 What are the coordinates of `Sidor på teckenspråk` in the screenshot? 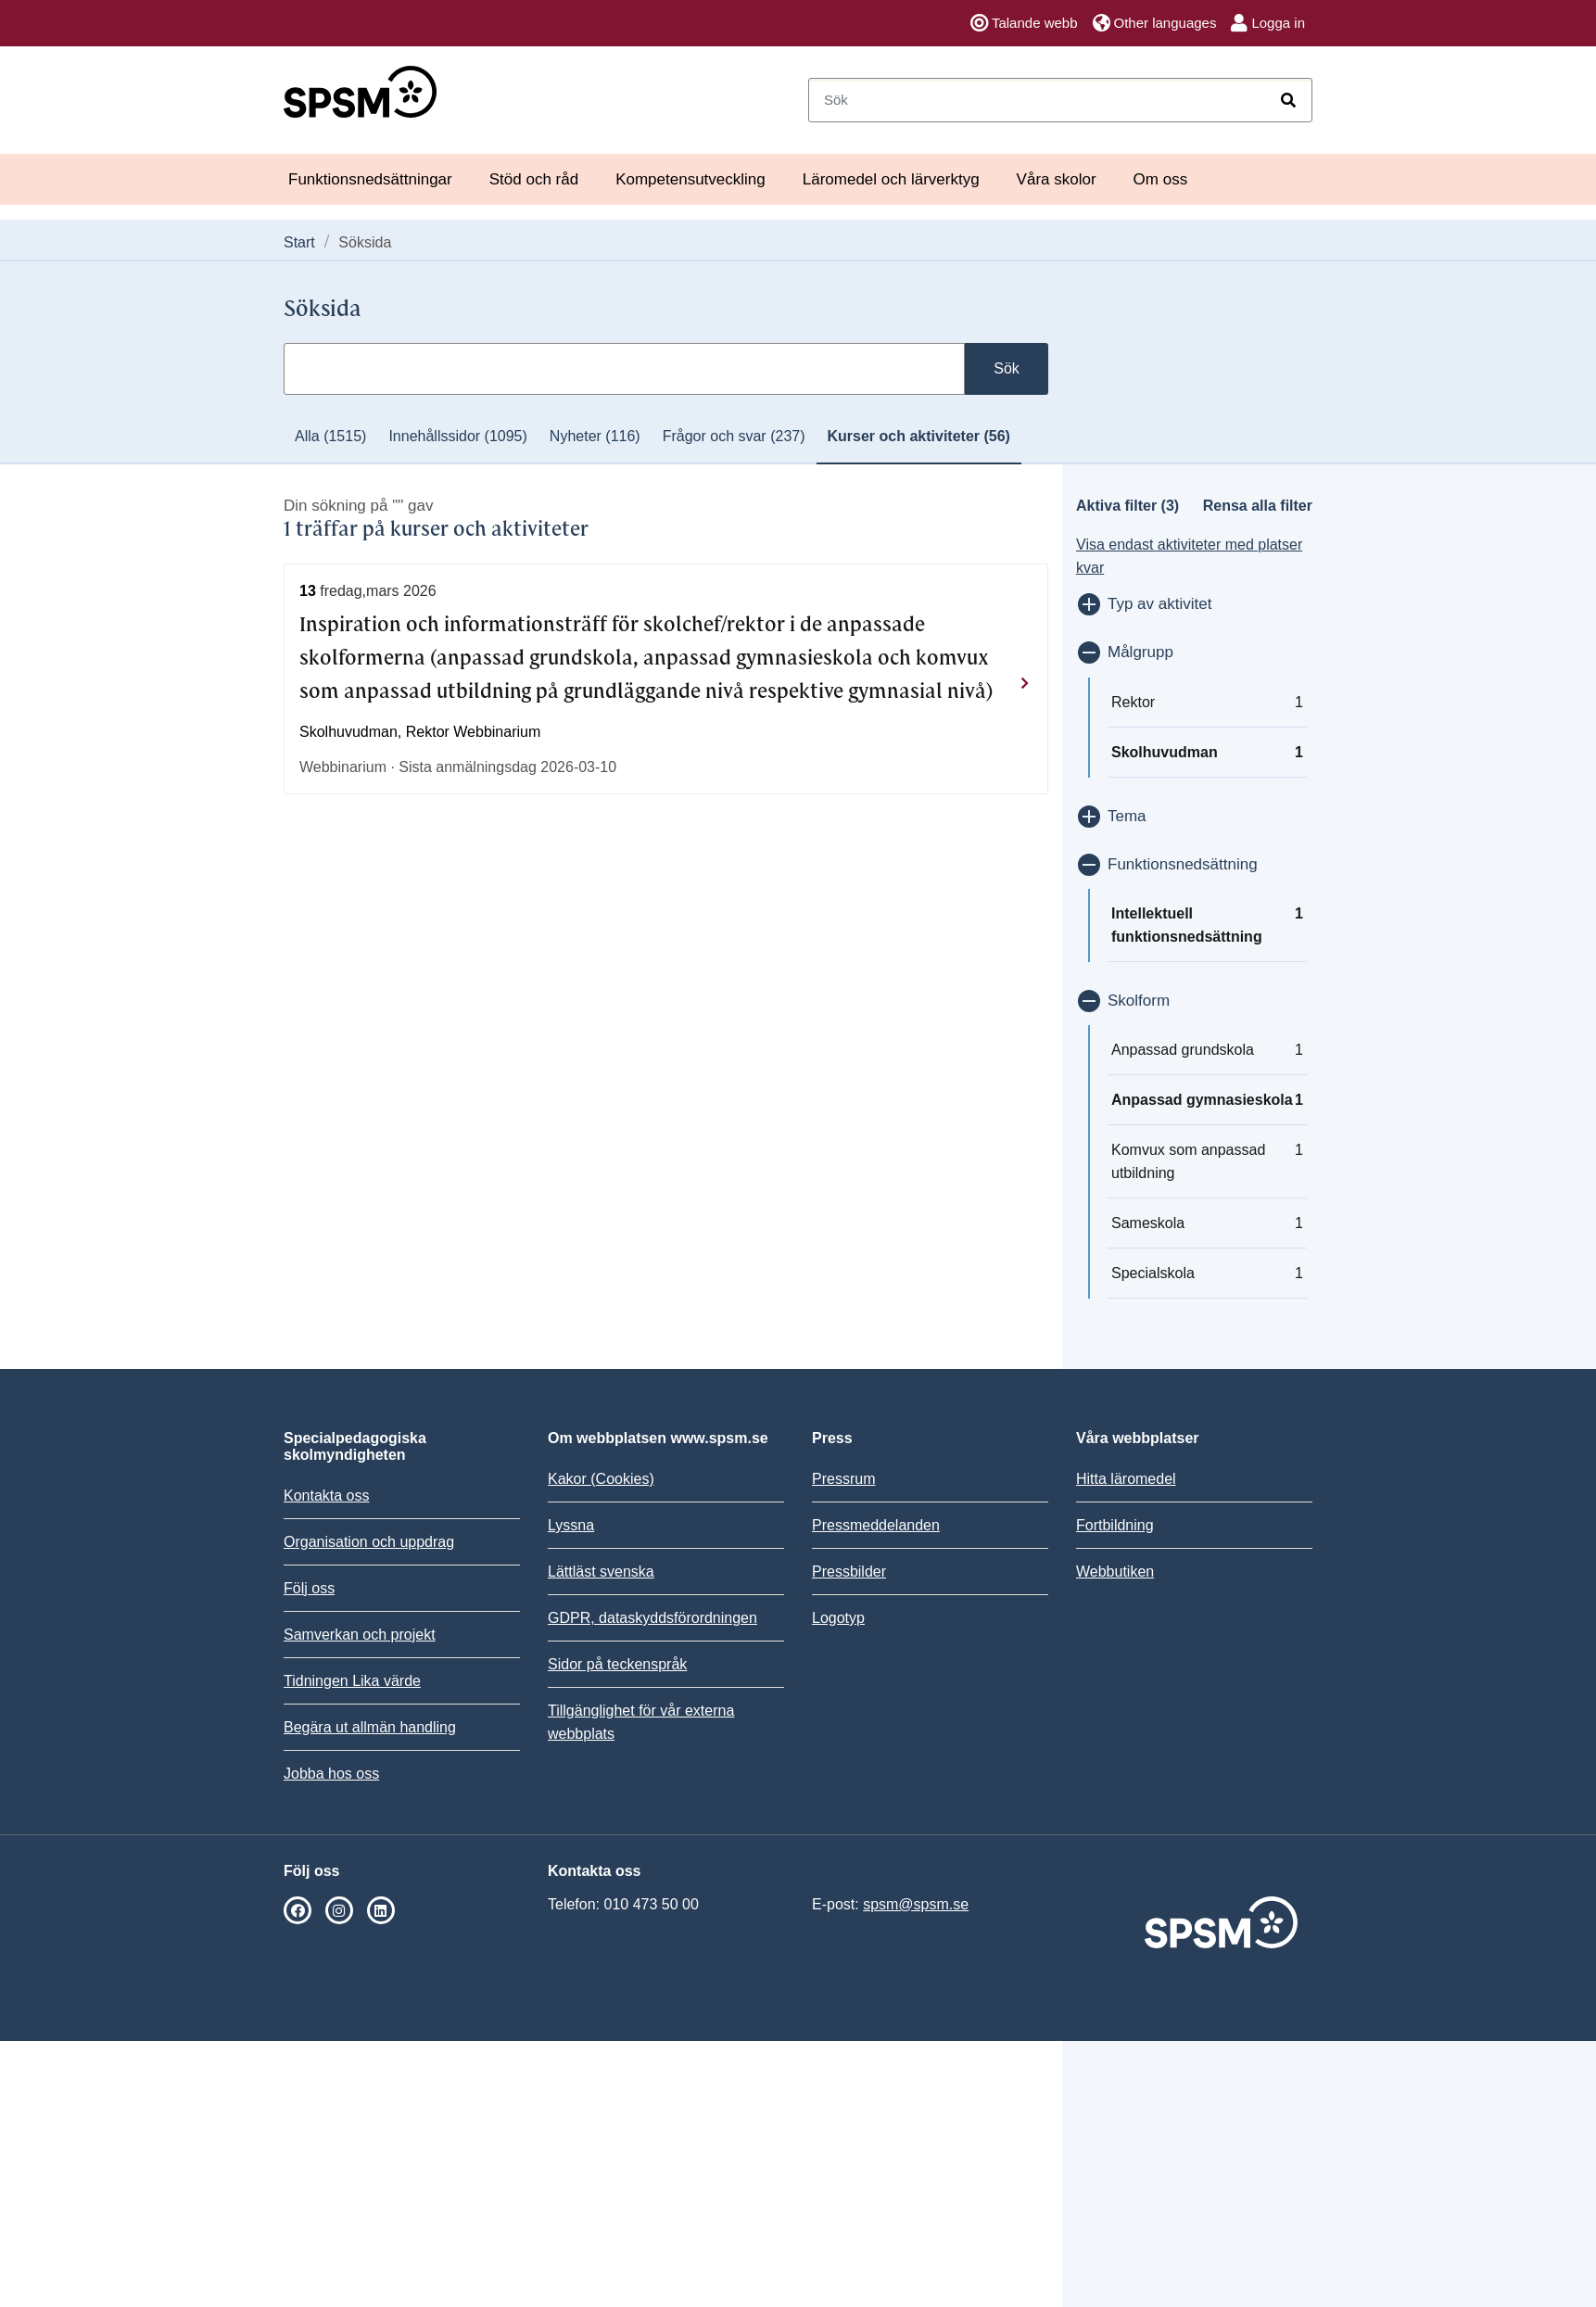 It's located at (617, 1664).